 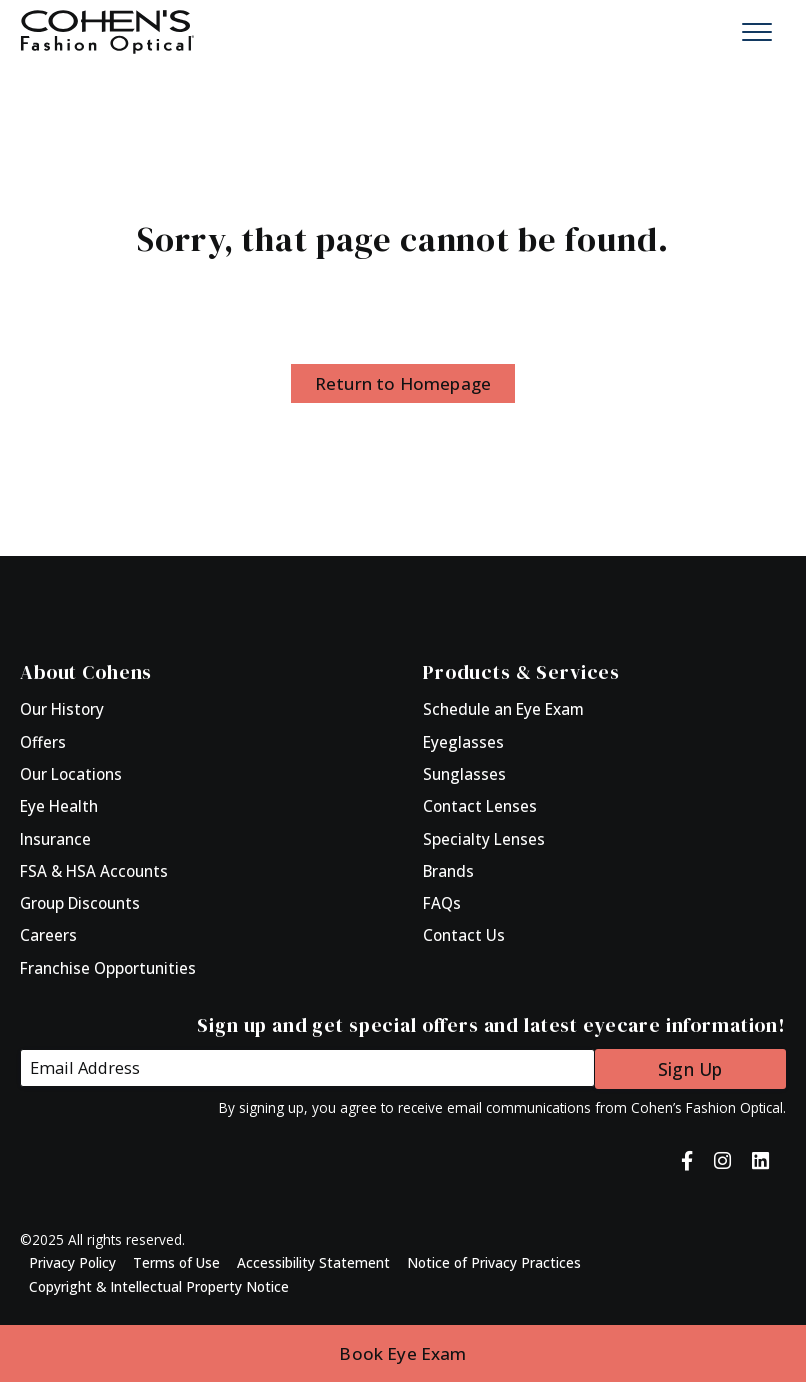 What do you see at coordinates (80, 903) in the screenshot?
I see `Group Discounts` at bounding box center [80, 903].